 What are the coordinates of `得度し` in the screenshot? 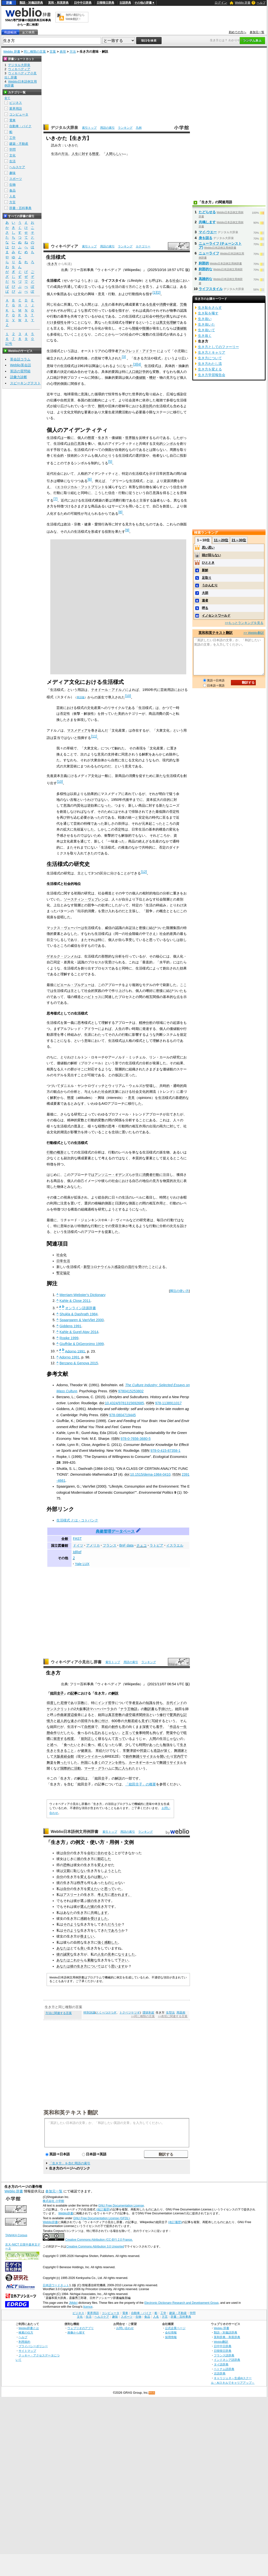 It's located at (52, 1703).